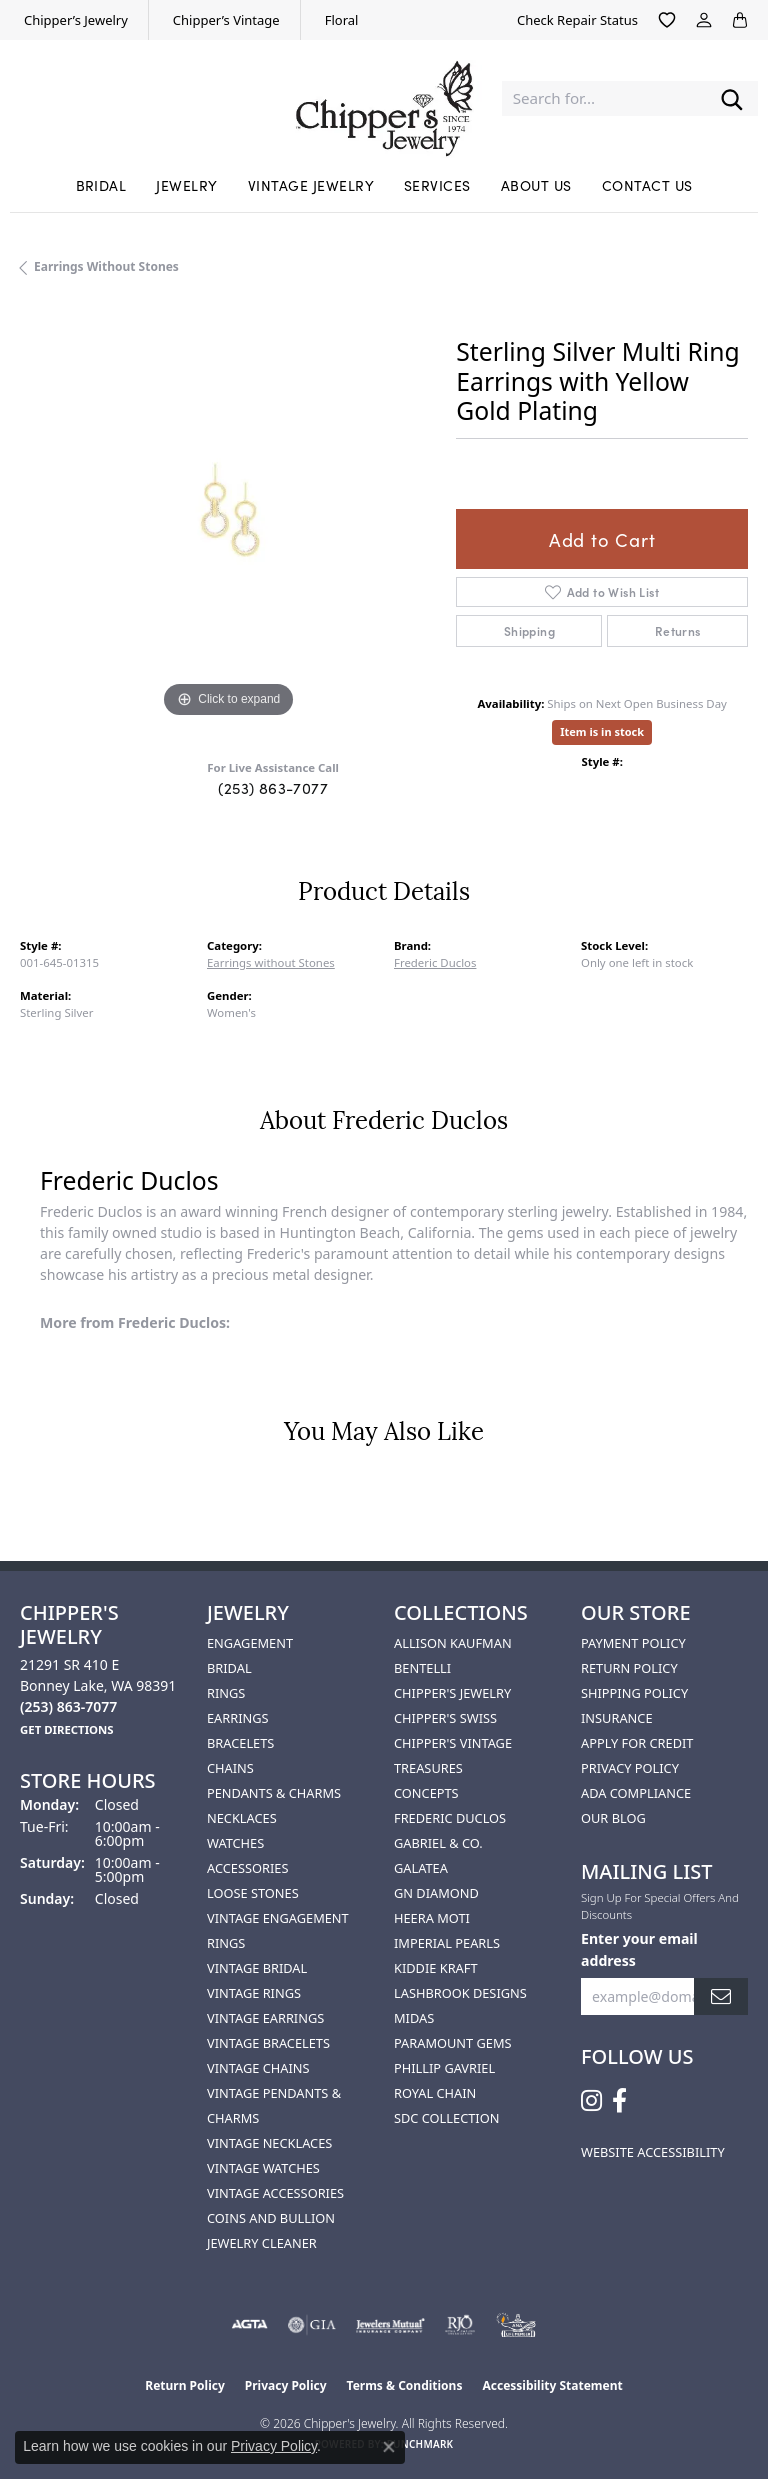 The width and height of the screenshot is (768, 2479). What do you see at coordinates (383, 99) in the screenshot?
I see `[Chipper's Jewelry - Go to homepage]` at bounding box center [383, 99].